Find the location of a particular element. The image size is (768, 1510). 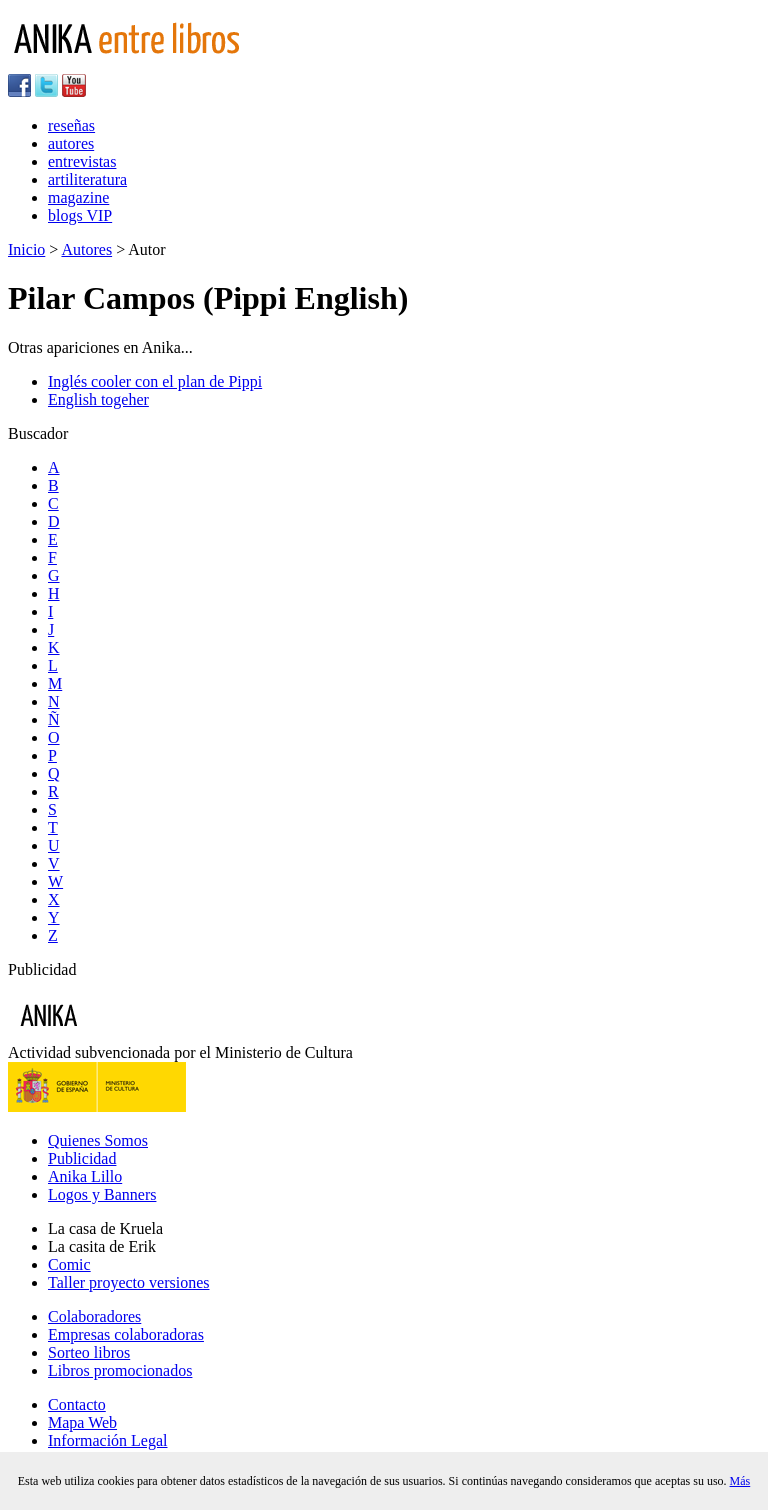

Sorteo libros is located at coordinates (89, 1352).